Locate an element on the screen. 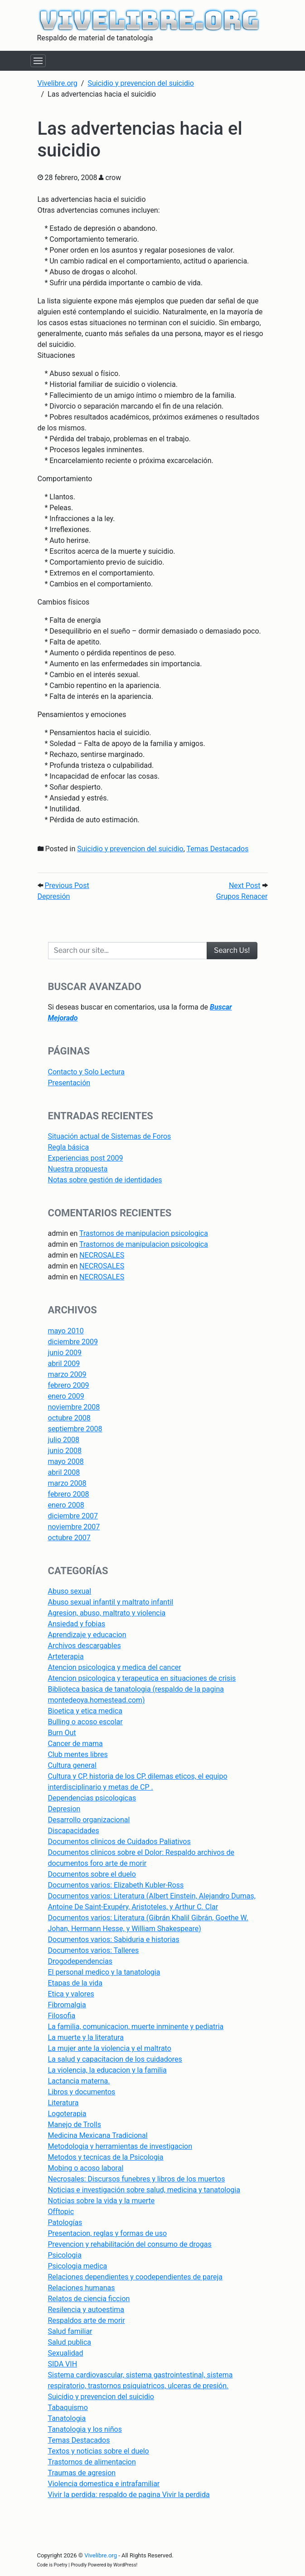  Atencion psicologica y terapeutica en situaciones de crisis is located at coordinates (142, 1678).